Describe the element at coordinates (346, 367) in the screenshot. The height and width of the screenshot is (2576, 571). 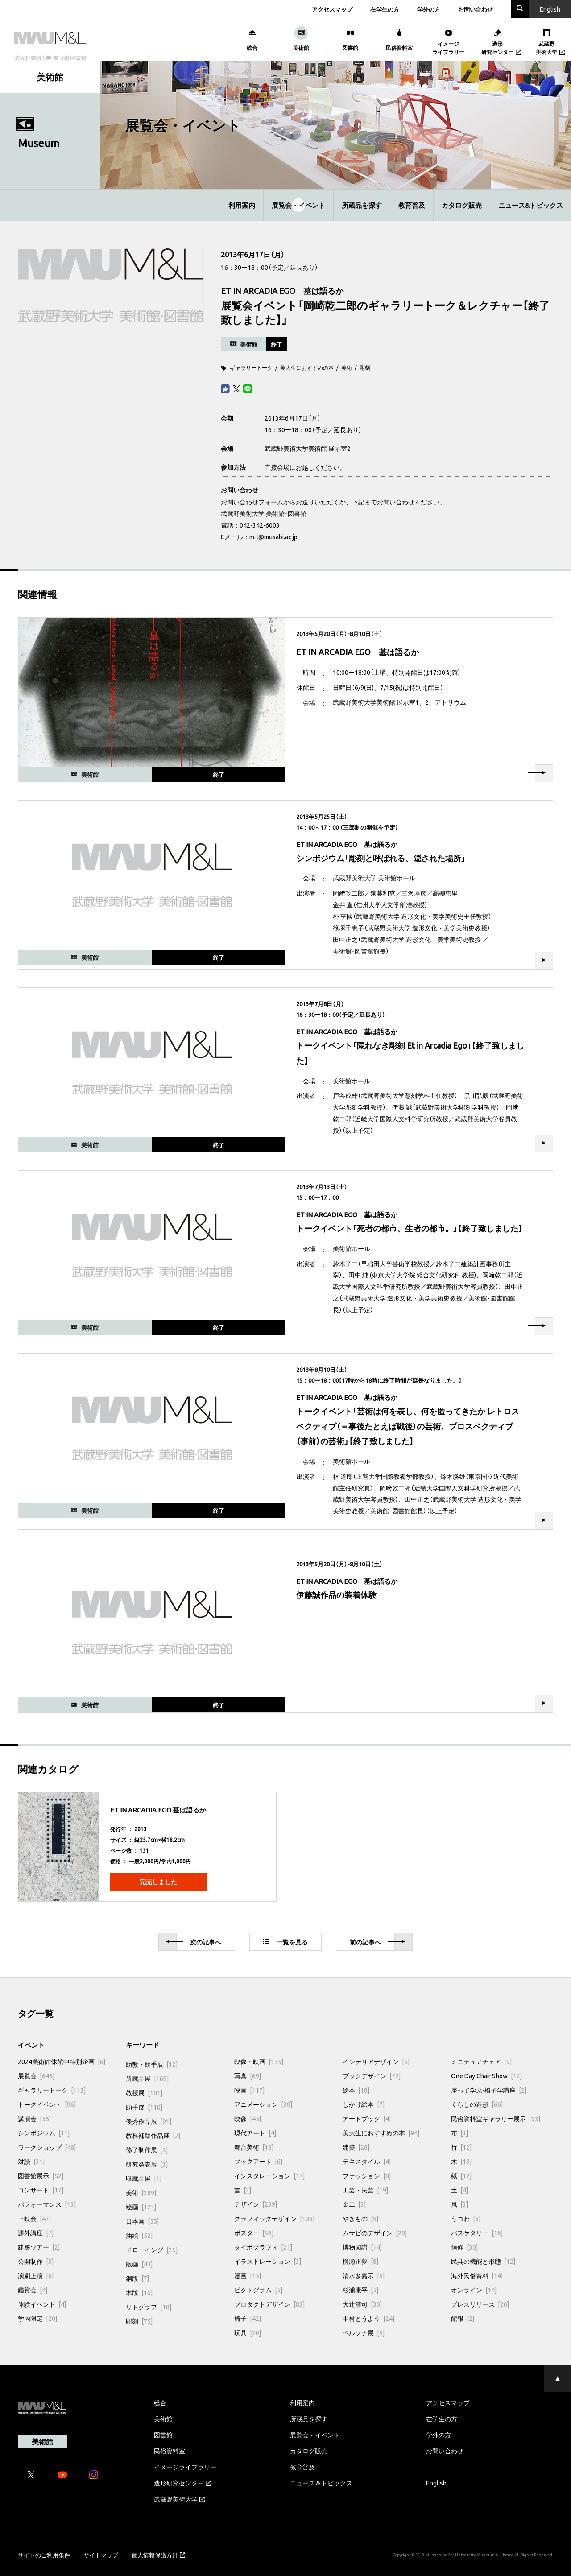
I see `美術` at that location.